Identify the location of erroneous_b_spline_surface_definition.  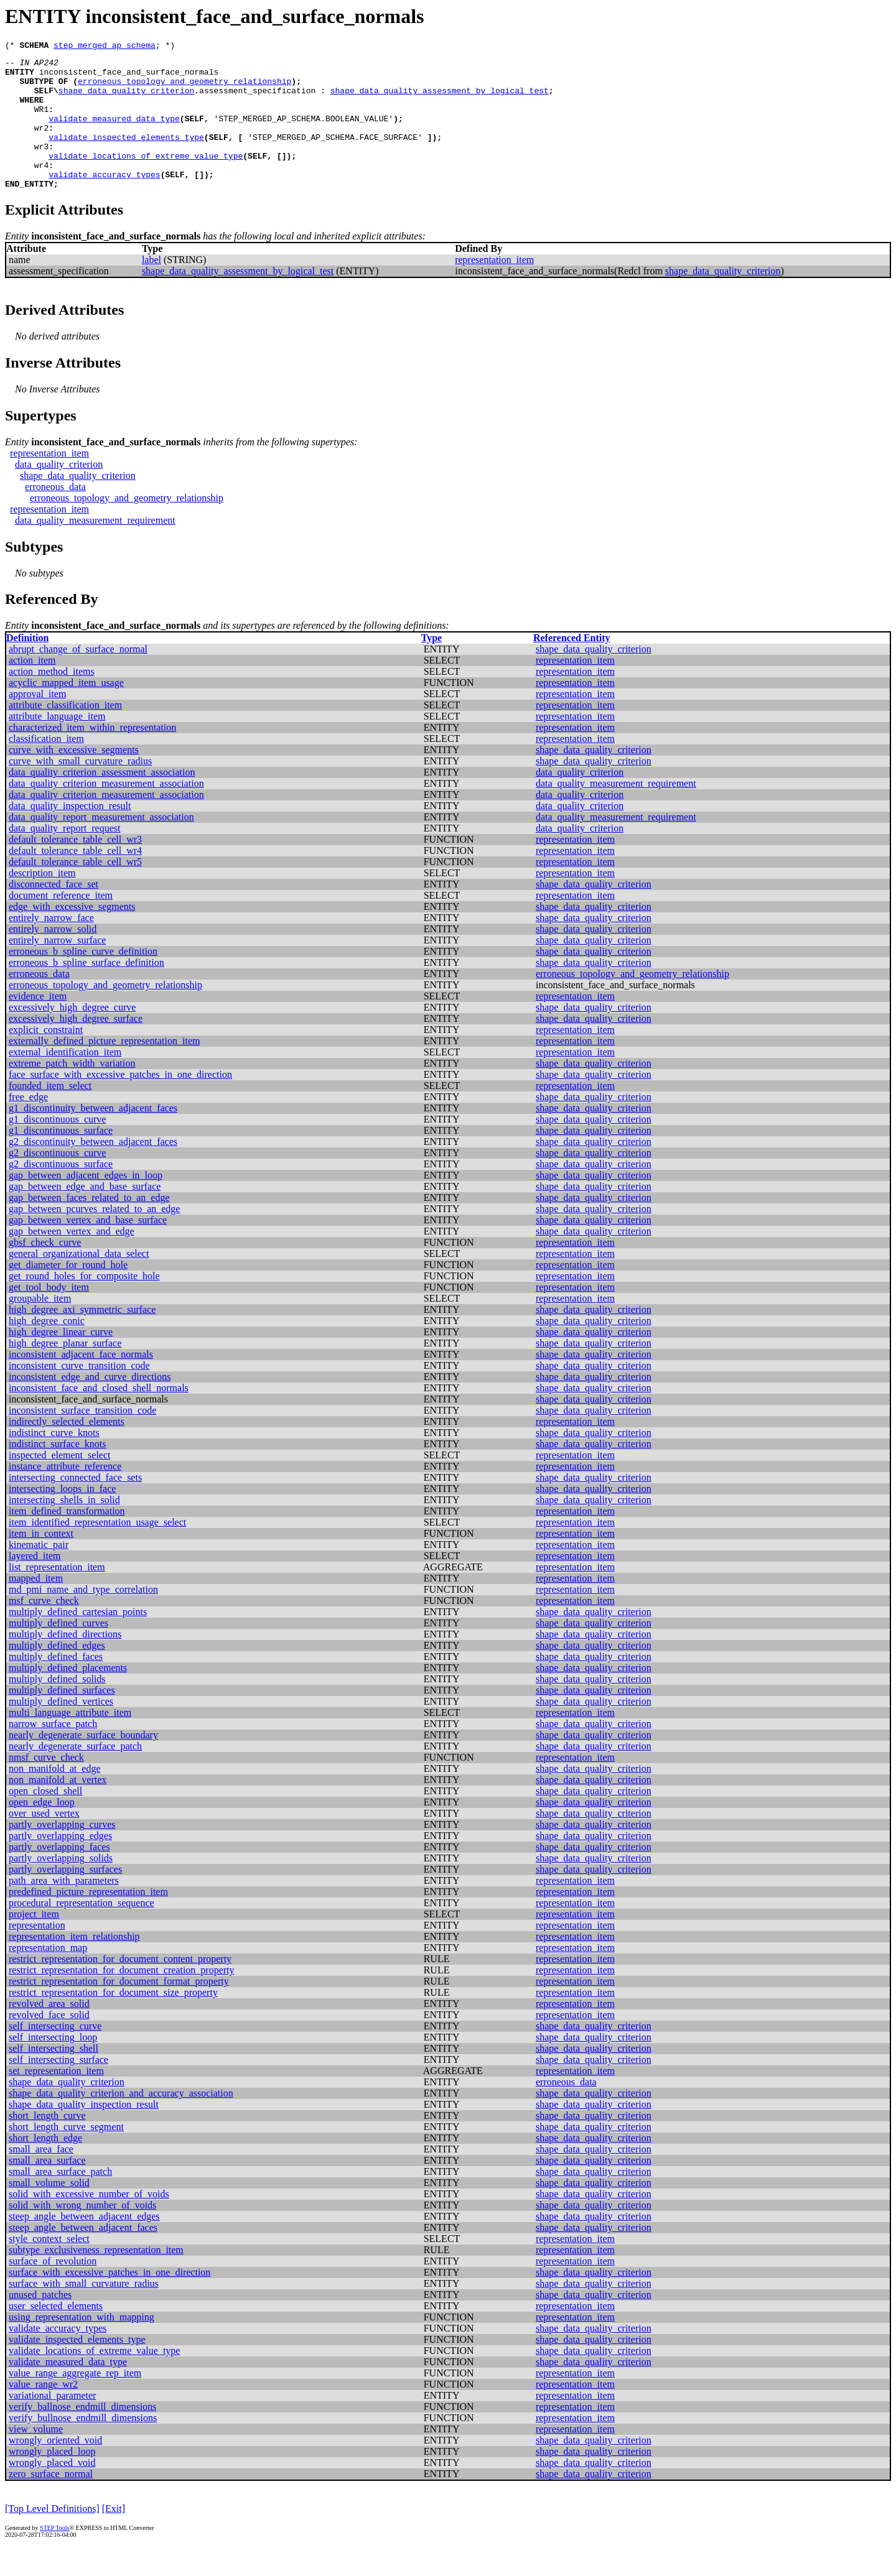
(86, 990).